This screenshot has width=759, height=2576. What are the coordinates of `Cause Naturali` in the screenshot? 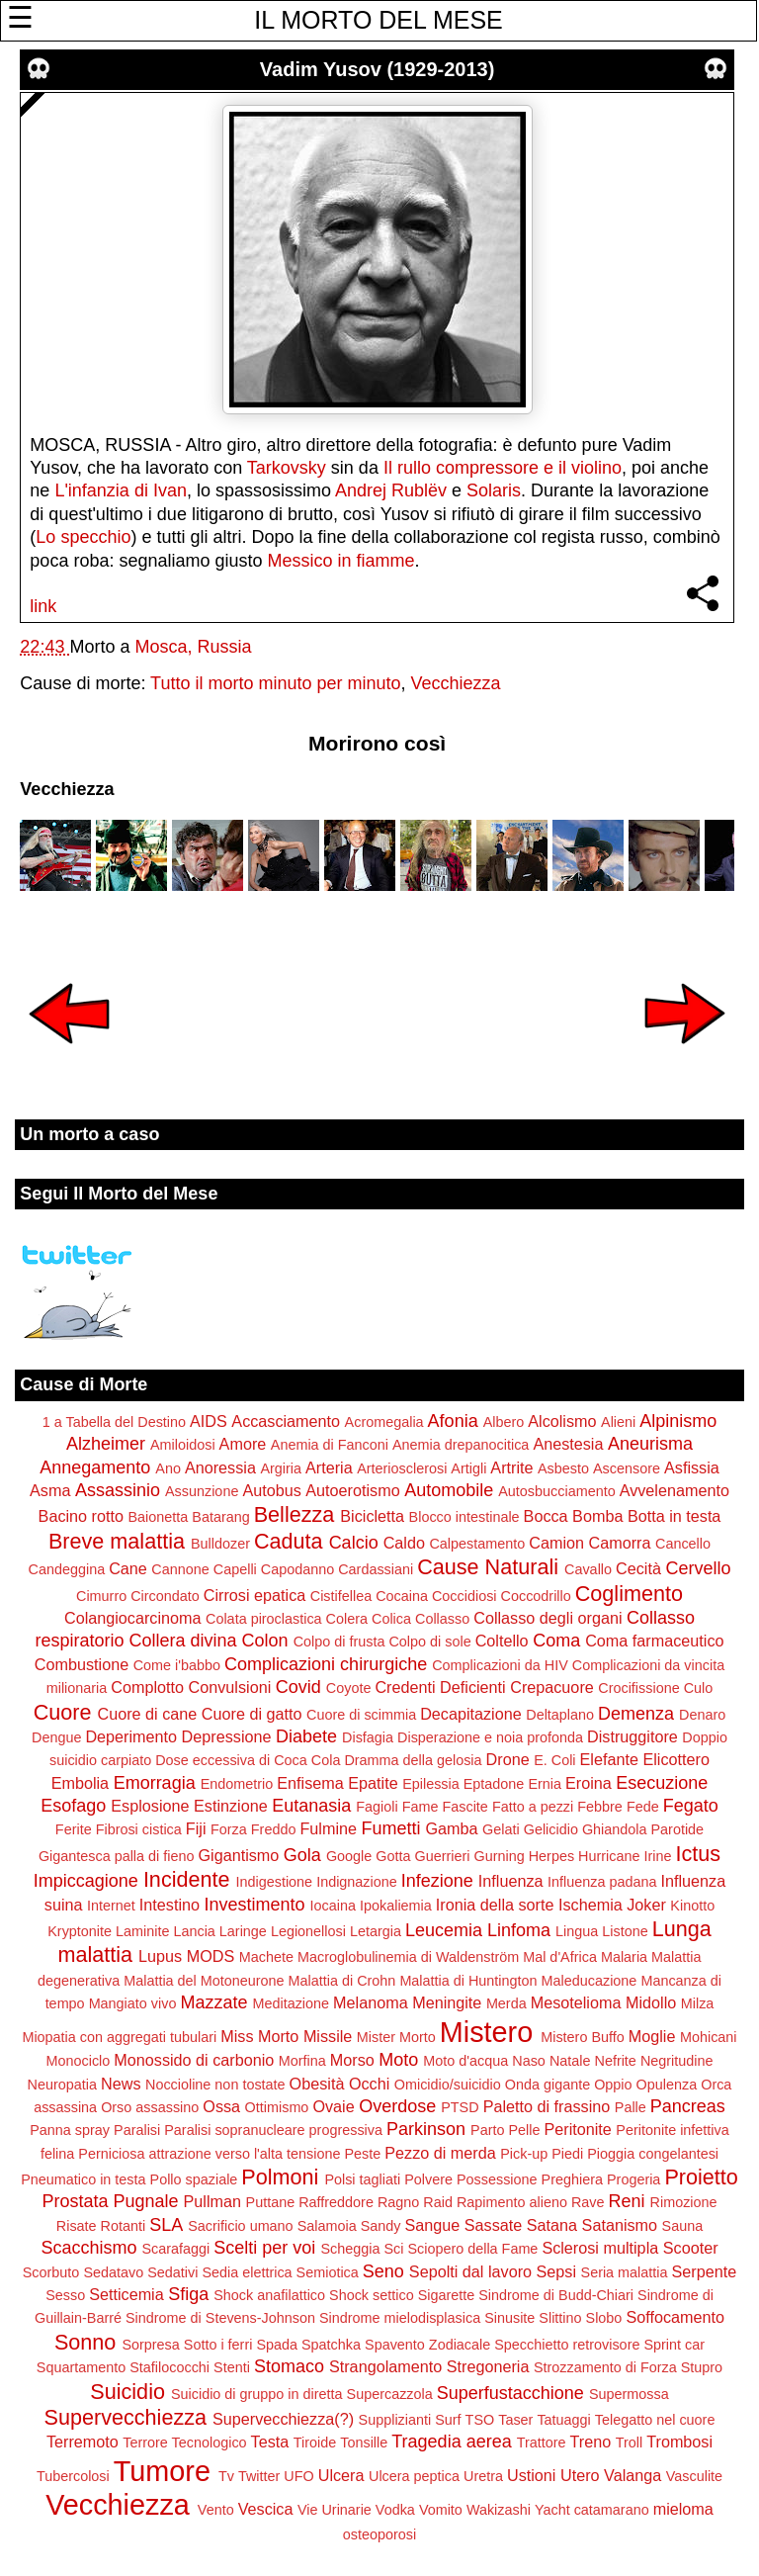 It's located at (487, 1566).